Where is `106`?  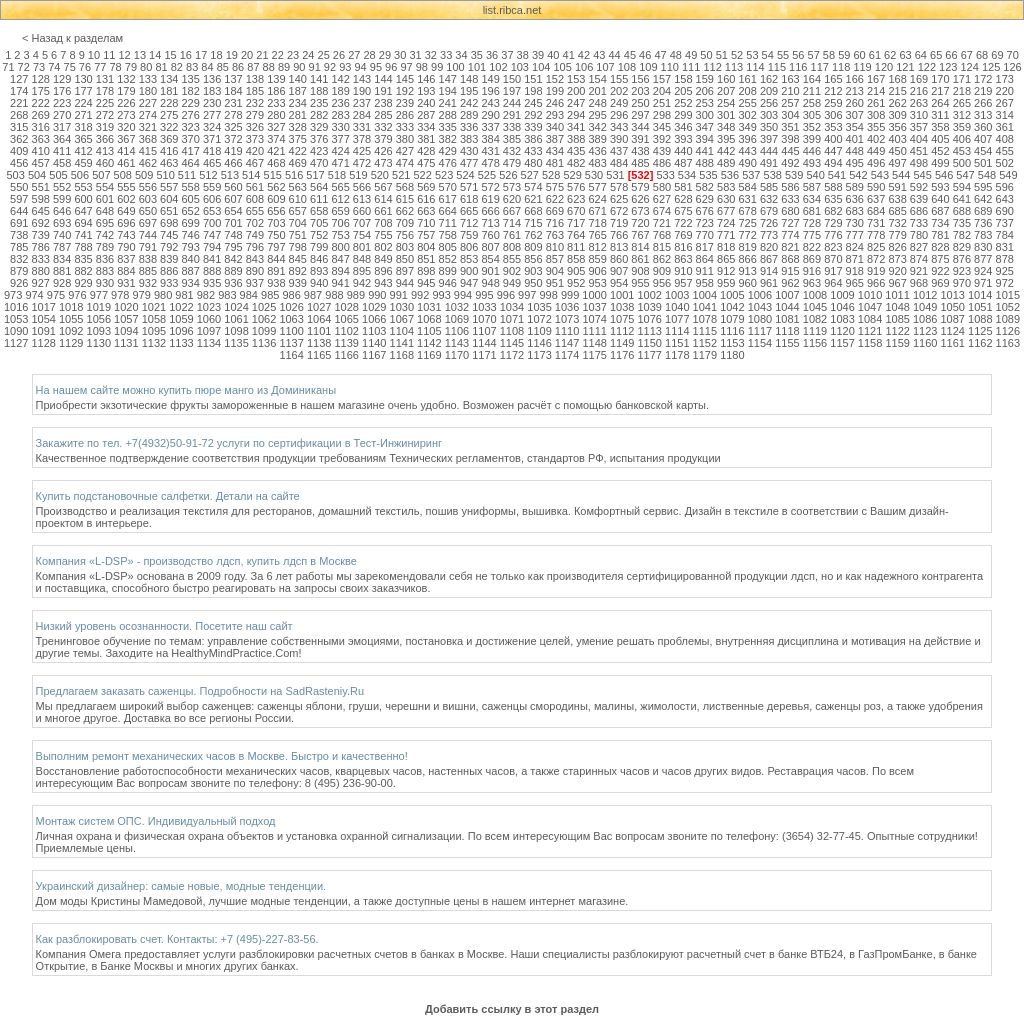
106 is located at coordinates (584, 67).